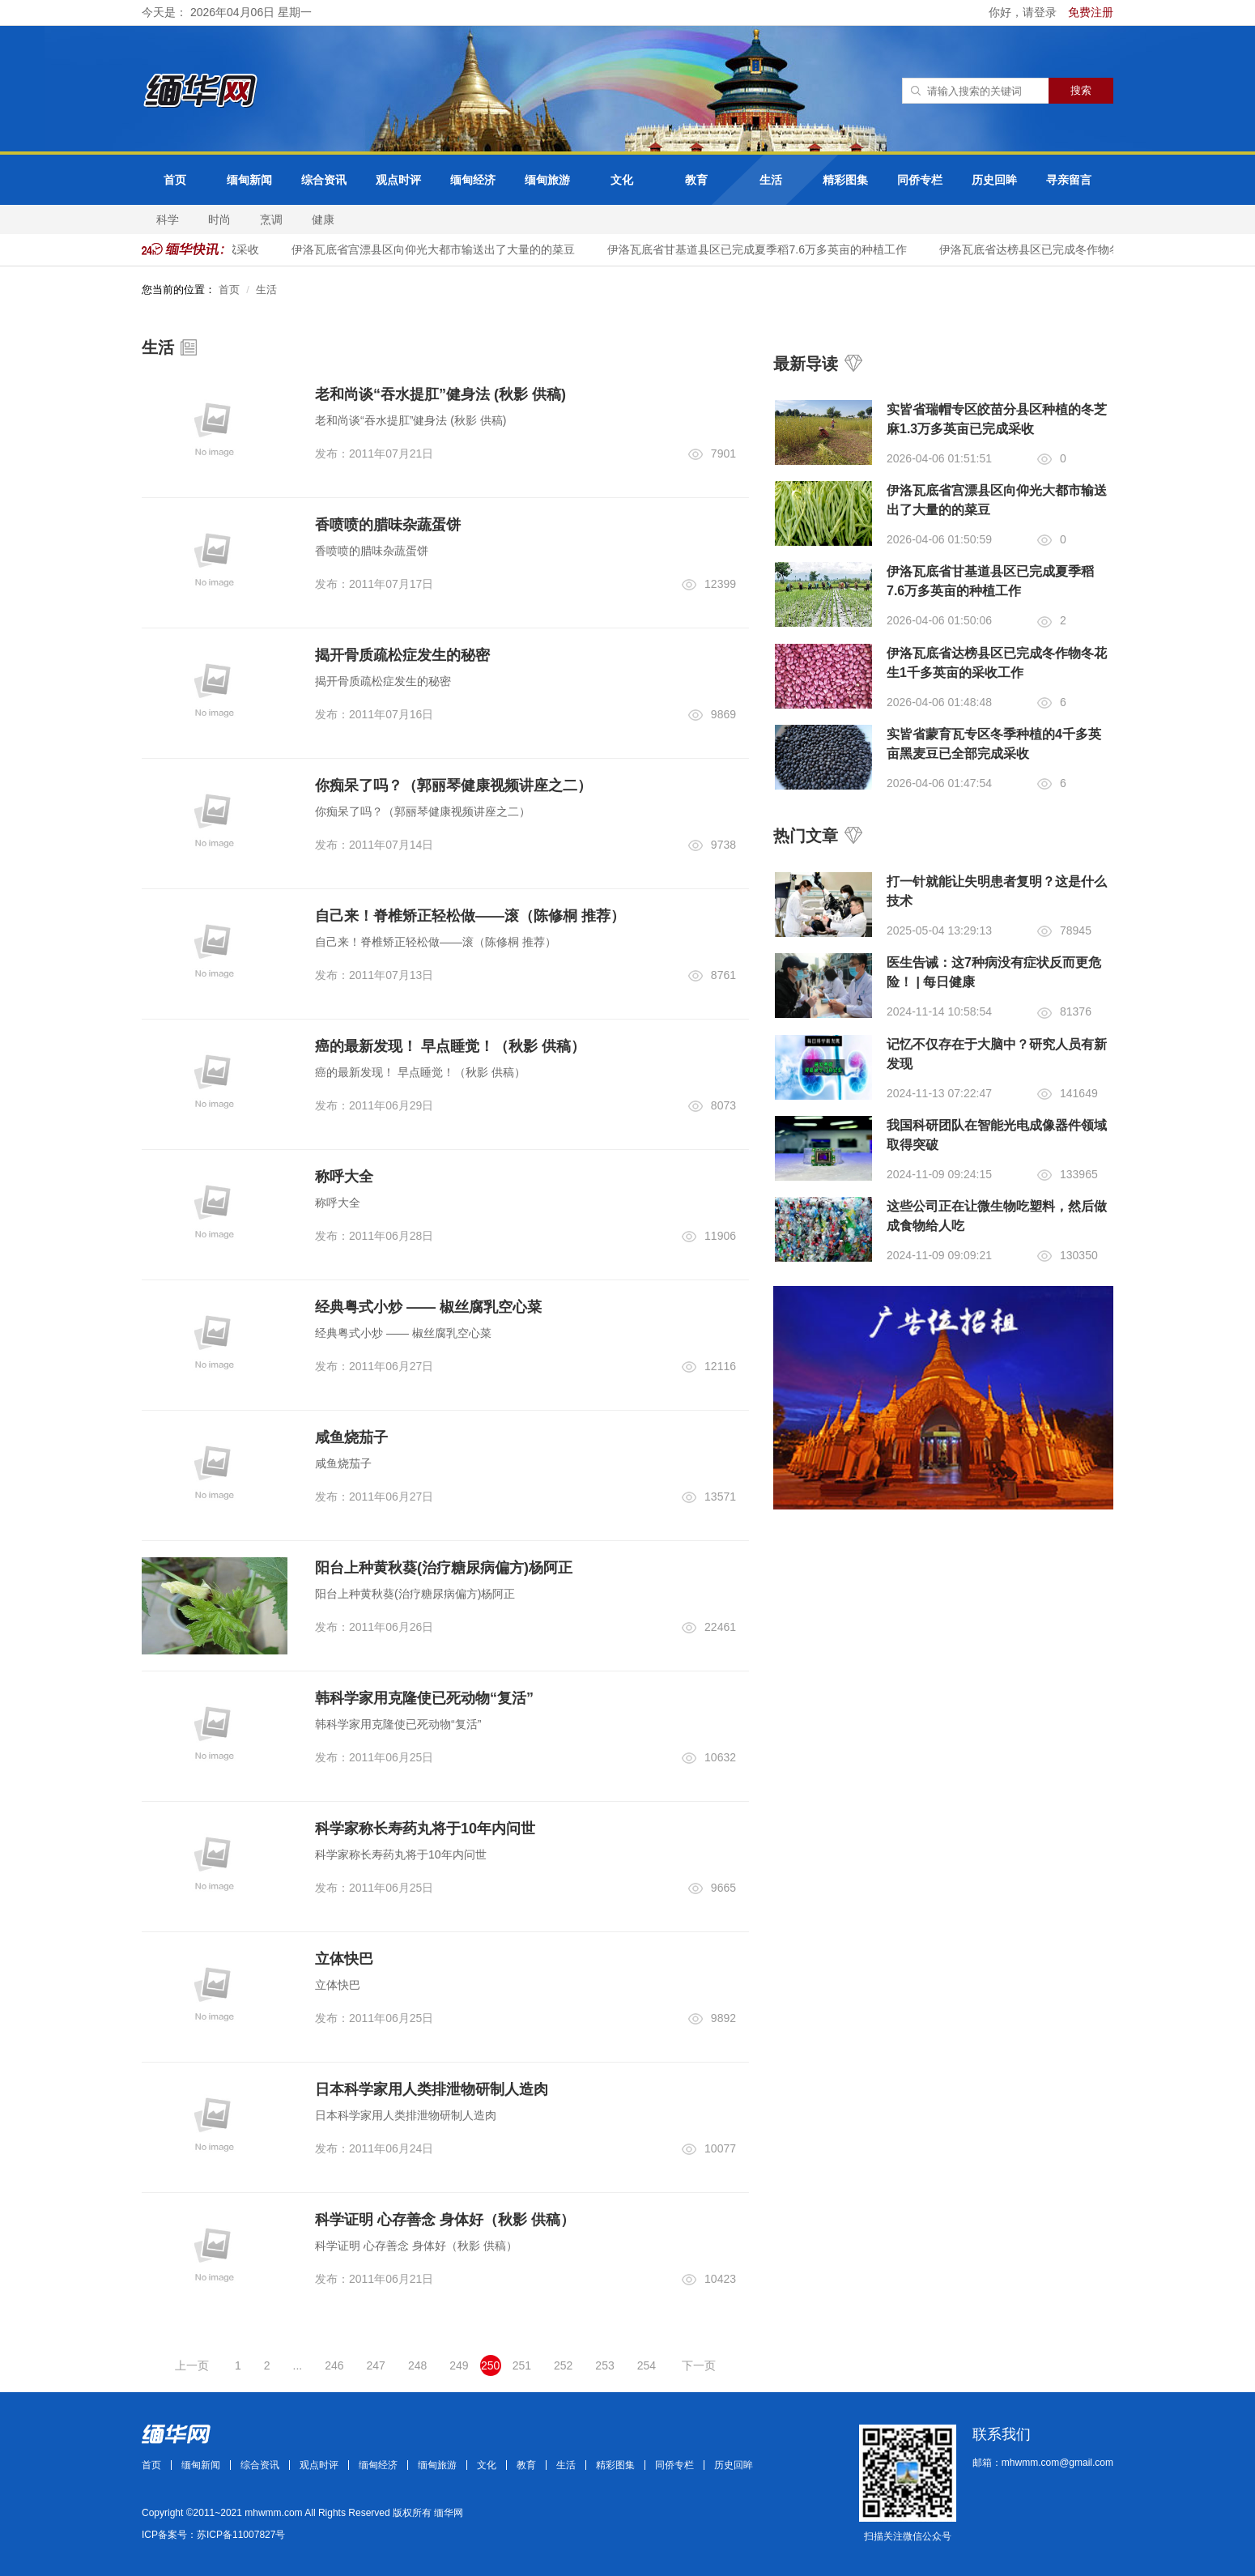  What do you see at coordinates (344, 1177) in the screenshot?
I see `称呼大全` at bounding box center [344, 1177].